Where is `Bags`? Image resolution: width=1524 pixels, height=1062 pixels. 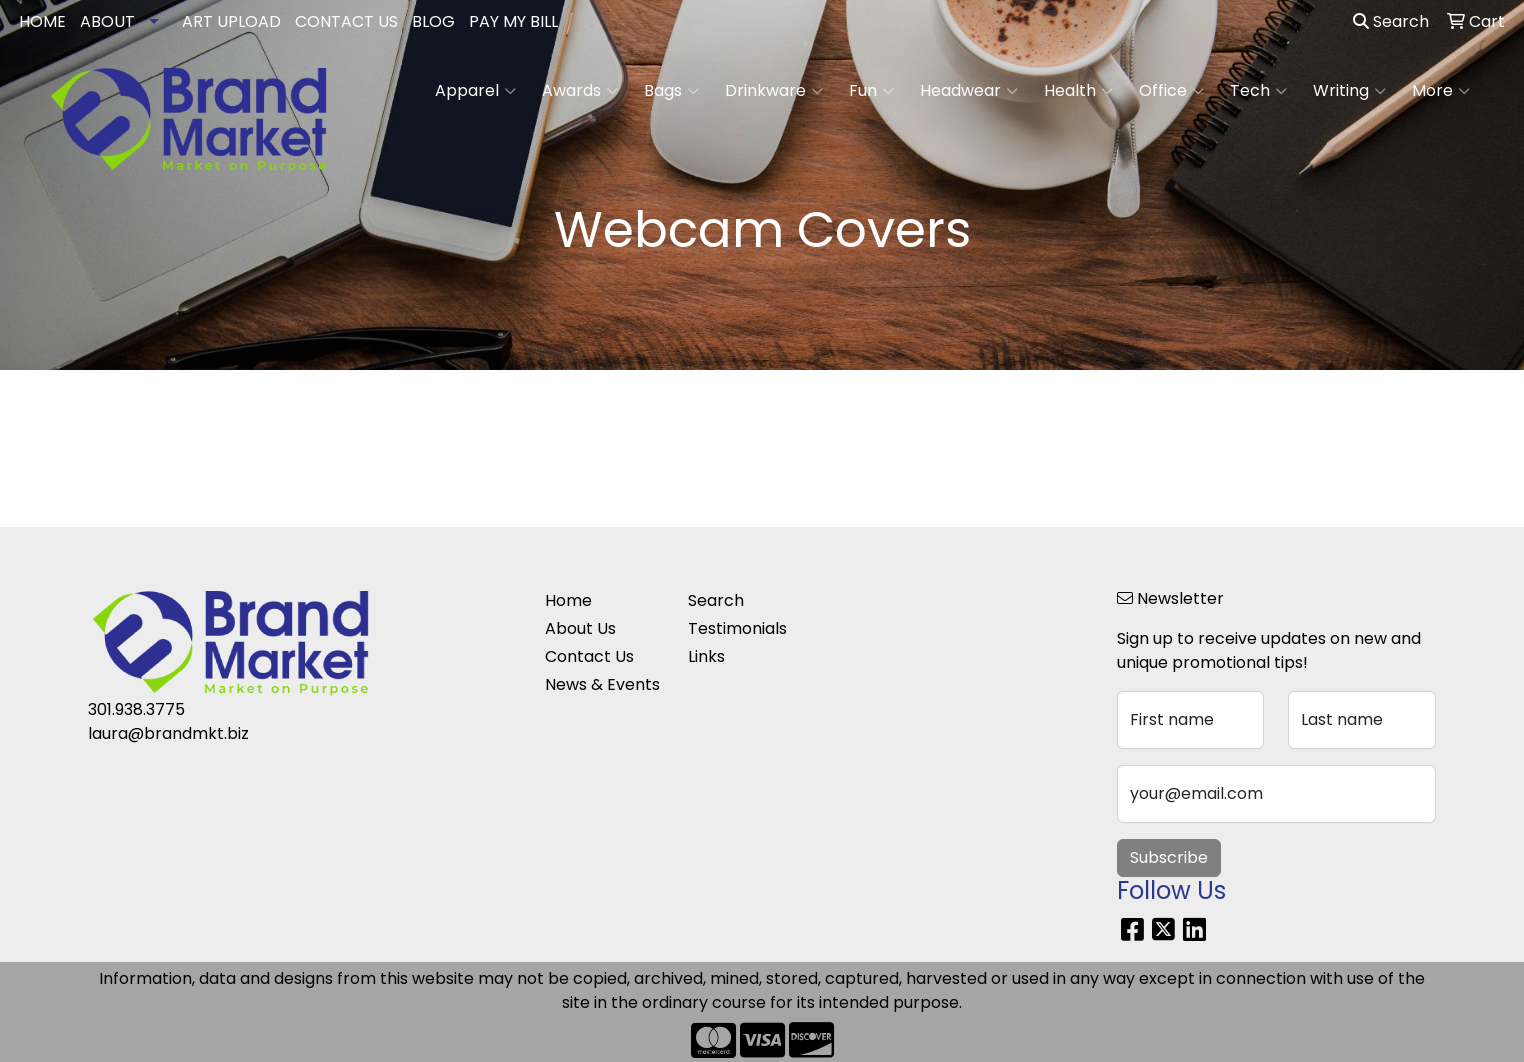
Bags is located at coordinates (671, 91).